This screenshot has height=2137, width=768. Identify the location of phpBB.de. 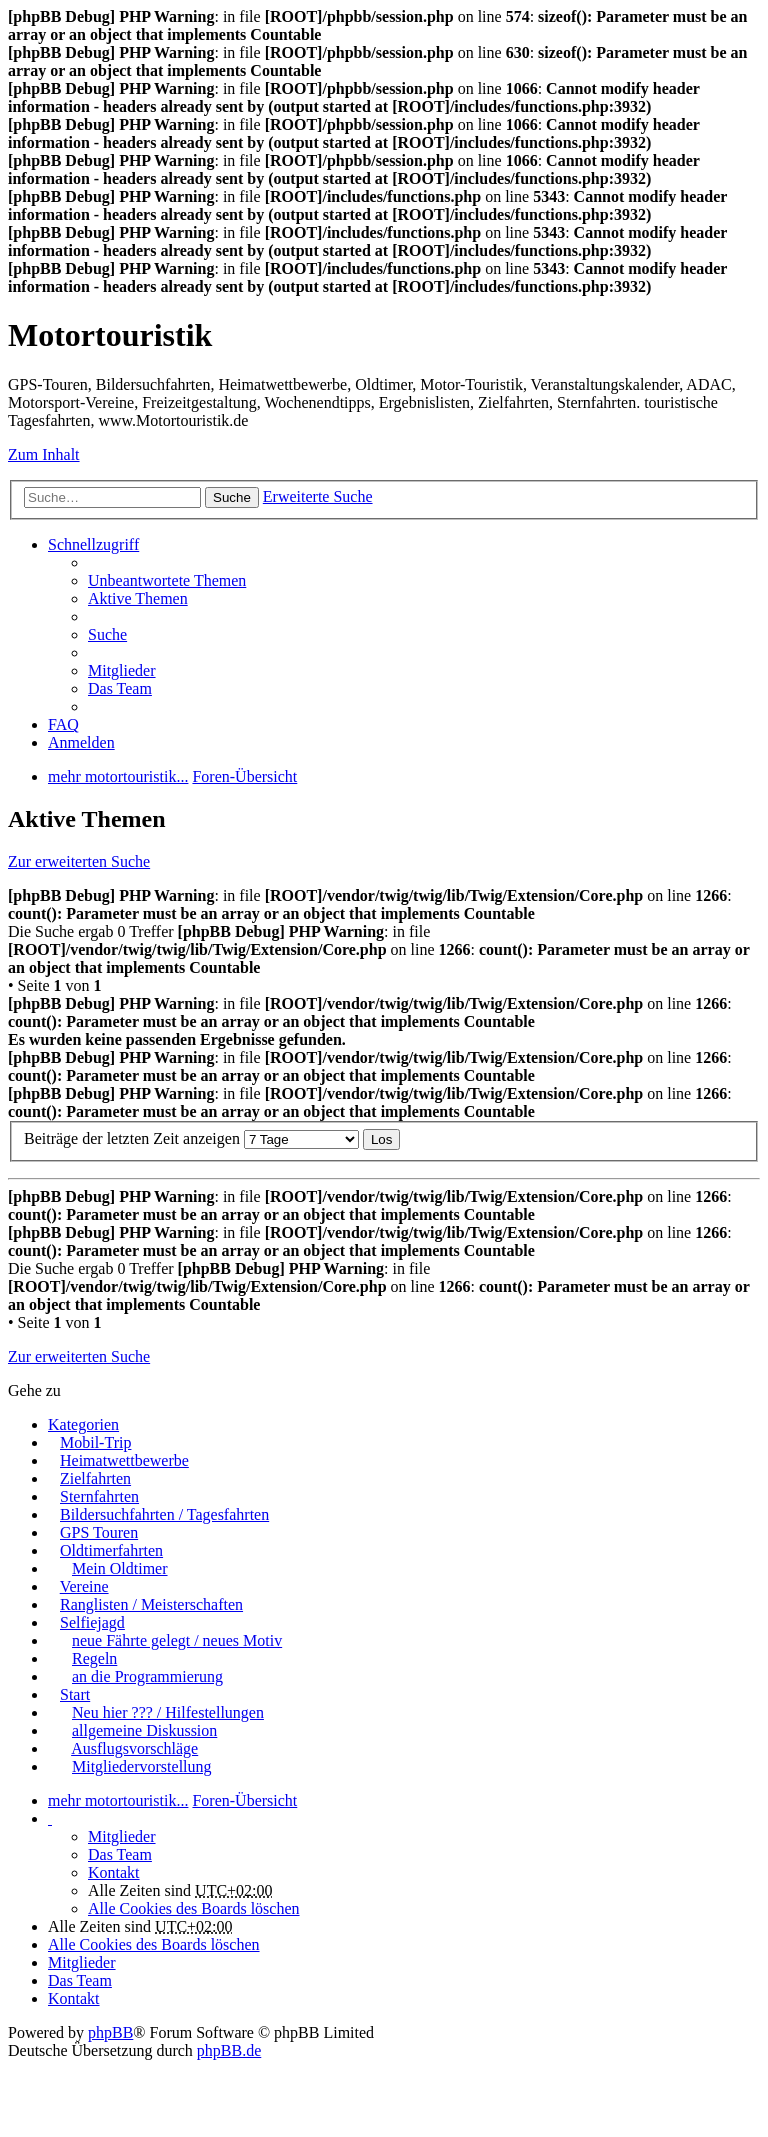
(229, 2050).